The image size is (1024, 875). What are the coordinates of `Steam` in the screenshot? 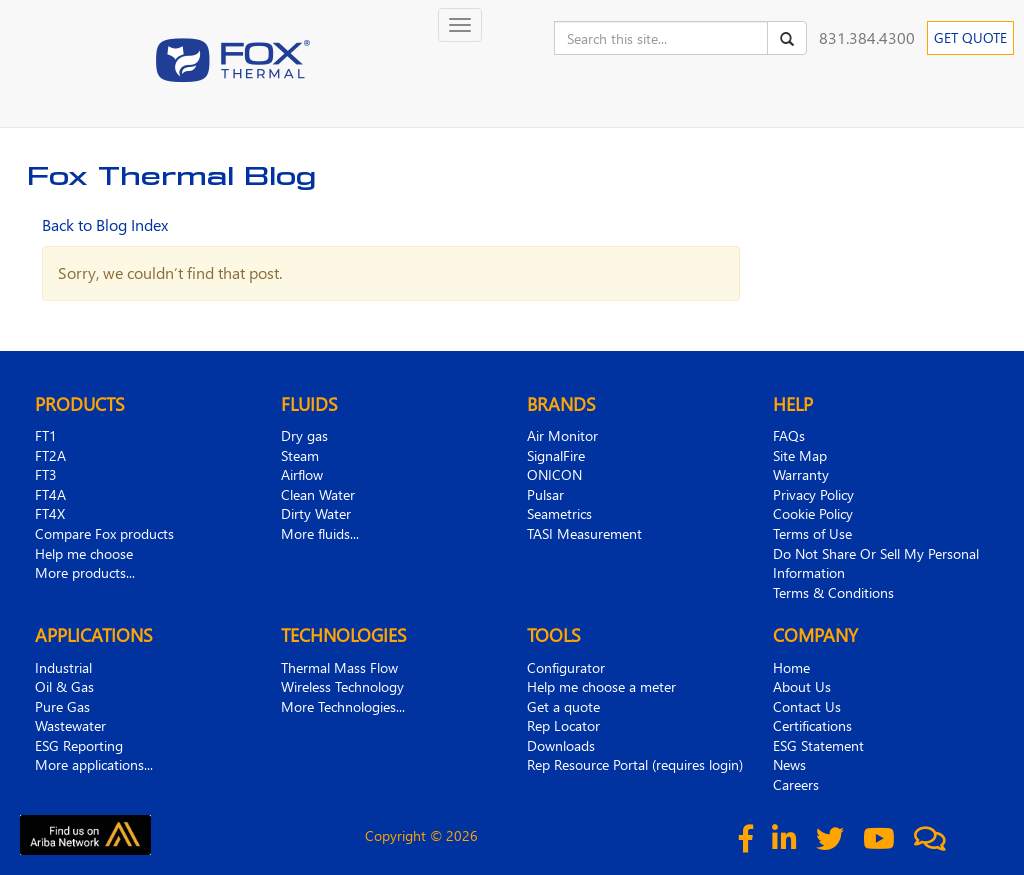 It's located at (300, 455).